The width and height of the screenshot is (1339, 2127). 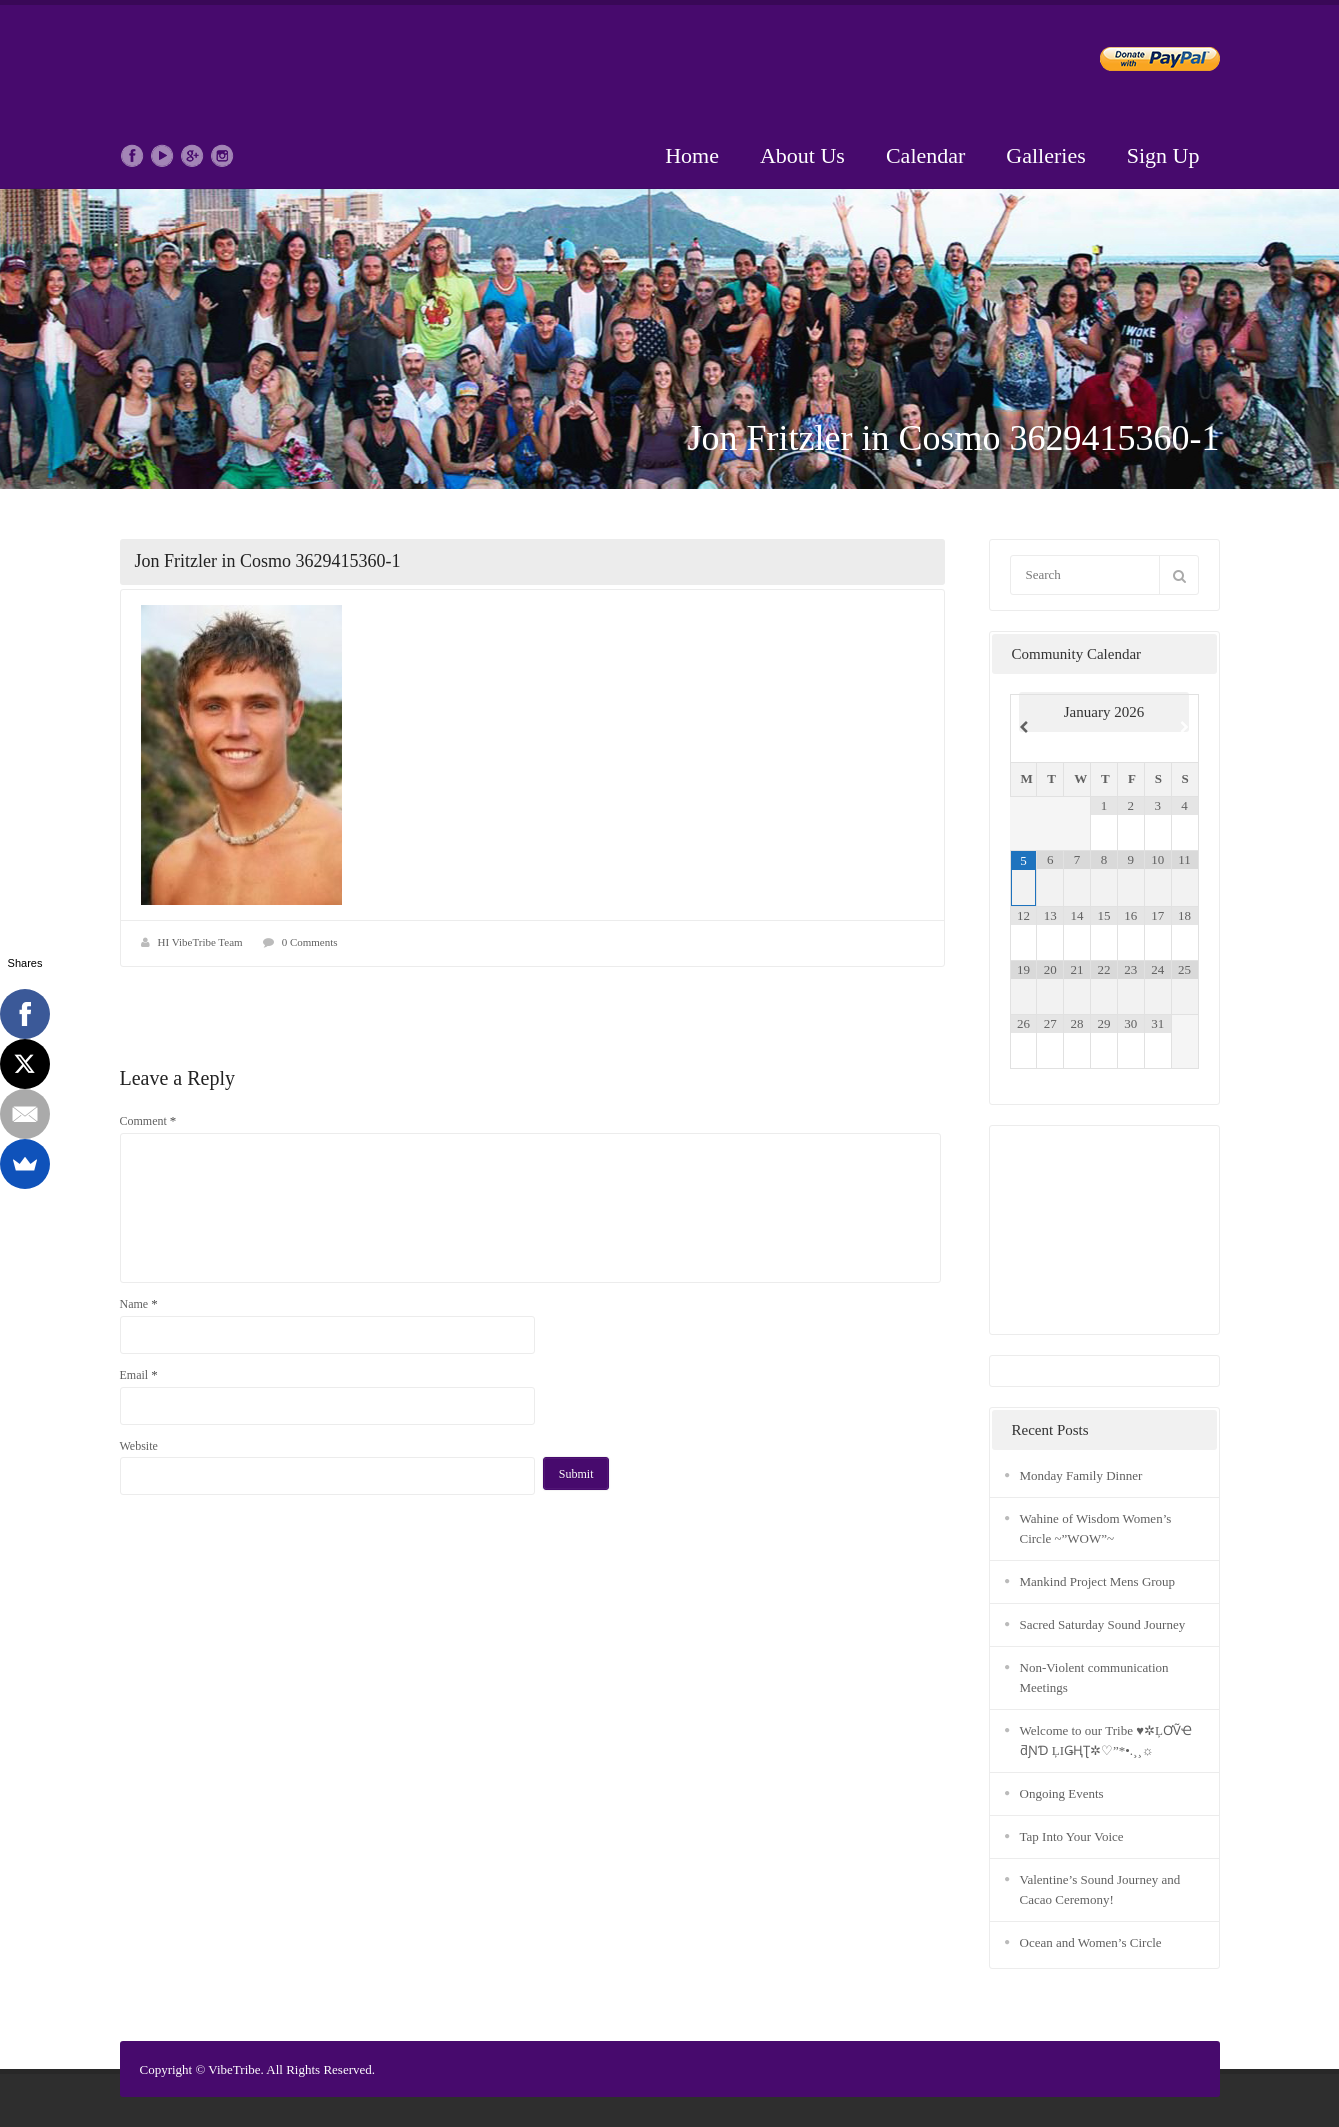 I want to click on Monday Family Dinner, so click(x=1081, y=1475).